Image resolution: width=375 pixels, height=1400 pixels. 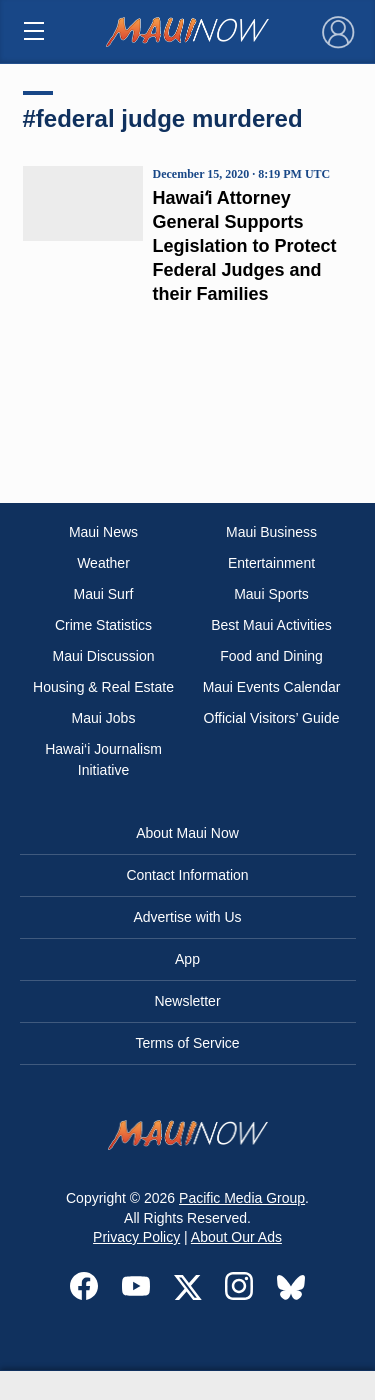 I want to click on Contact Information, so click(x=187, y=875).